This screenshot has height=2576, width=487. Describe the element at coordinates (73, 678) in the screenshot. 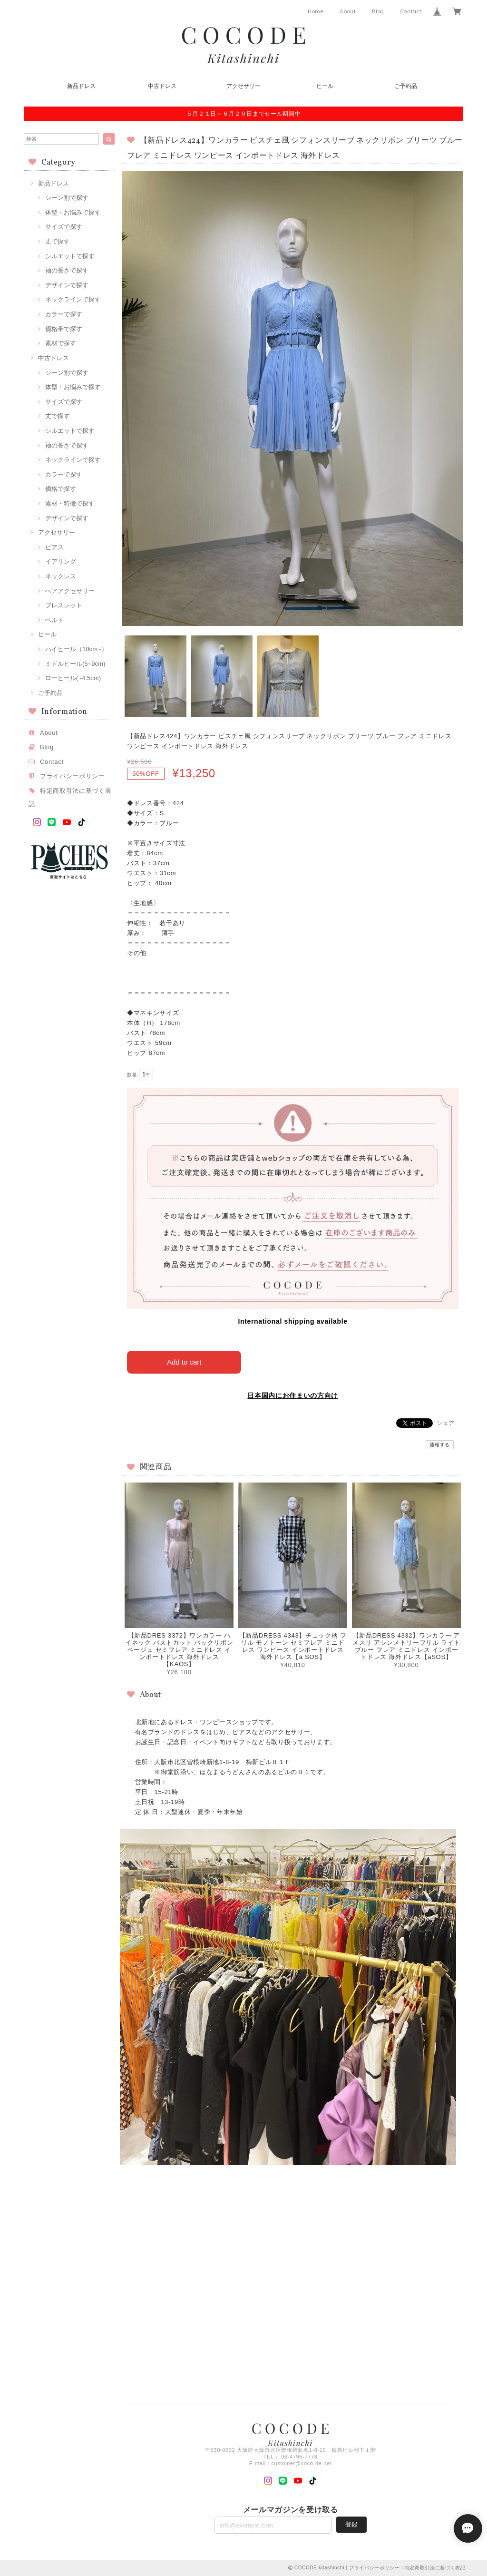

I see `ローヒール(~4.5cm)` at that location.